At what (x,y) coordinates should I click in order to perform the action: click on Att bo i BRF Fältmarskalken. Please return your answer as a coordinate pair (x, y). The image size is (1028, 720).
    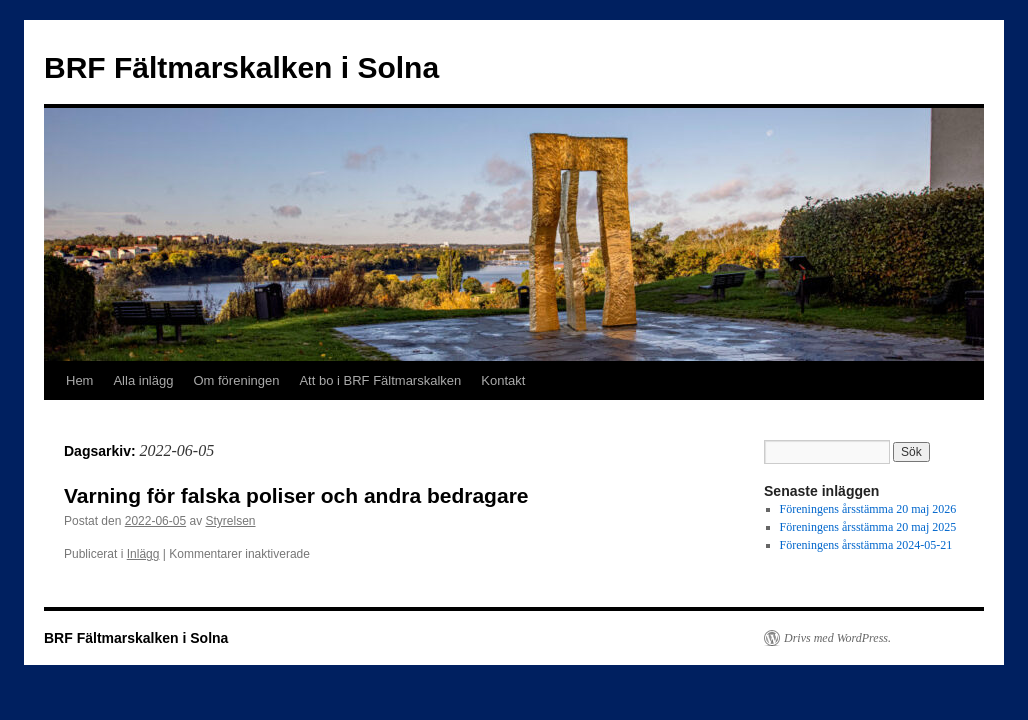
    Looking at the image, I should click on (380, 380).